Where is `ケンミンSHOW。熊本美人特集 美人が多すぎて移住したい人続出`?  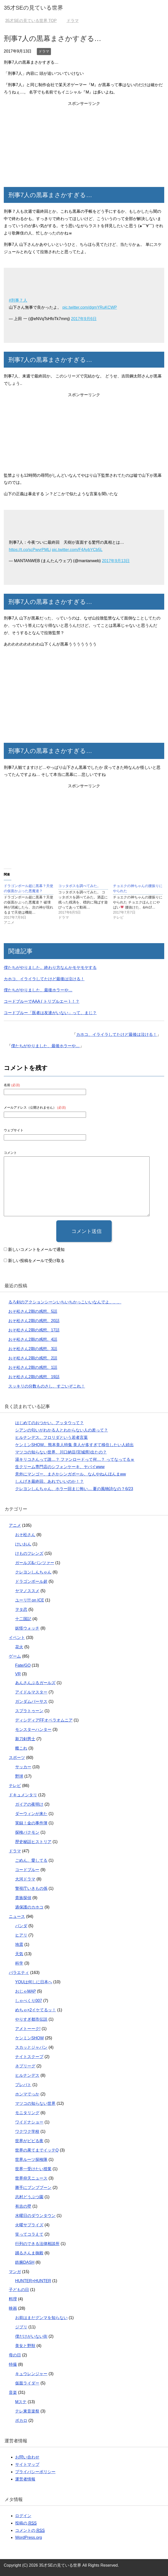
ケンミンSHOW。熊本美人特集 美人が多すぎて移住したい人続出 is located at coordinates (74, 1445).